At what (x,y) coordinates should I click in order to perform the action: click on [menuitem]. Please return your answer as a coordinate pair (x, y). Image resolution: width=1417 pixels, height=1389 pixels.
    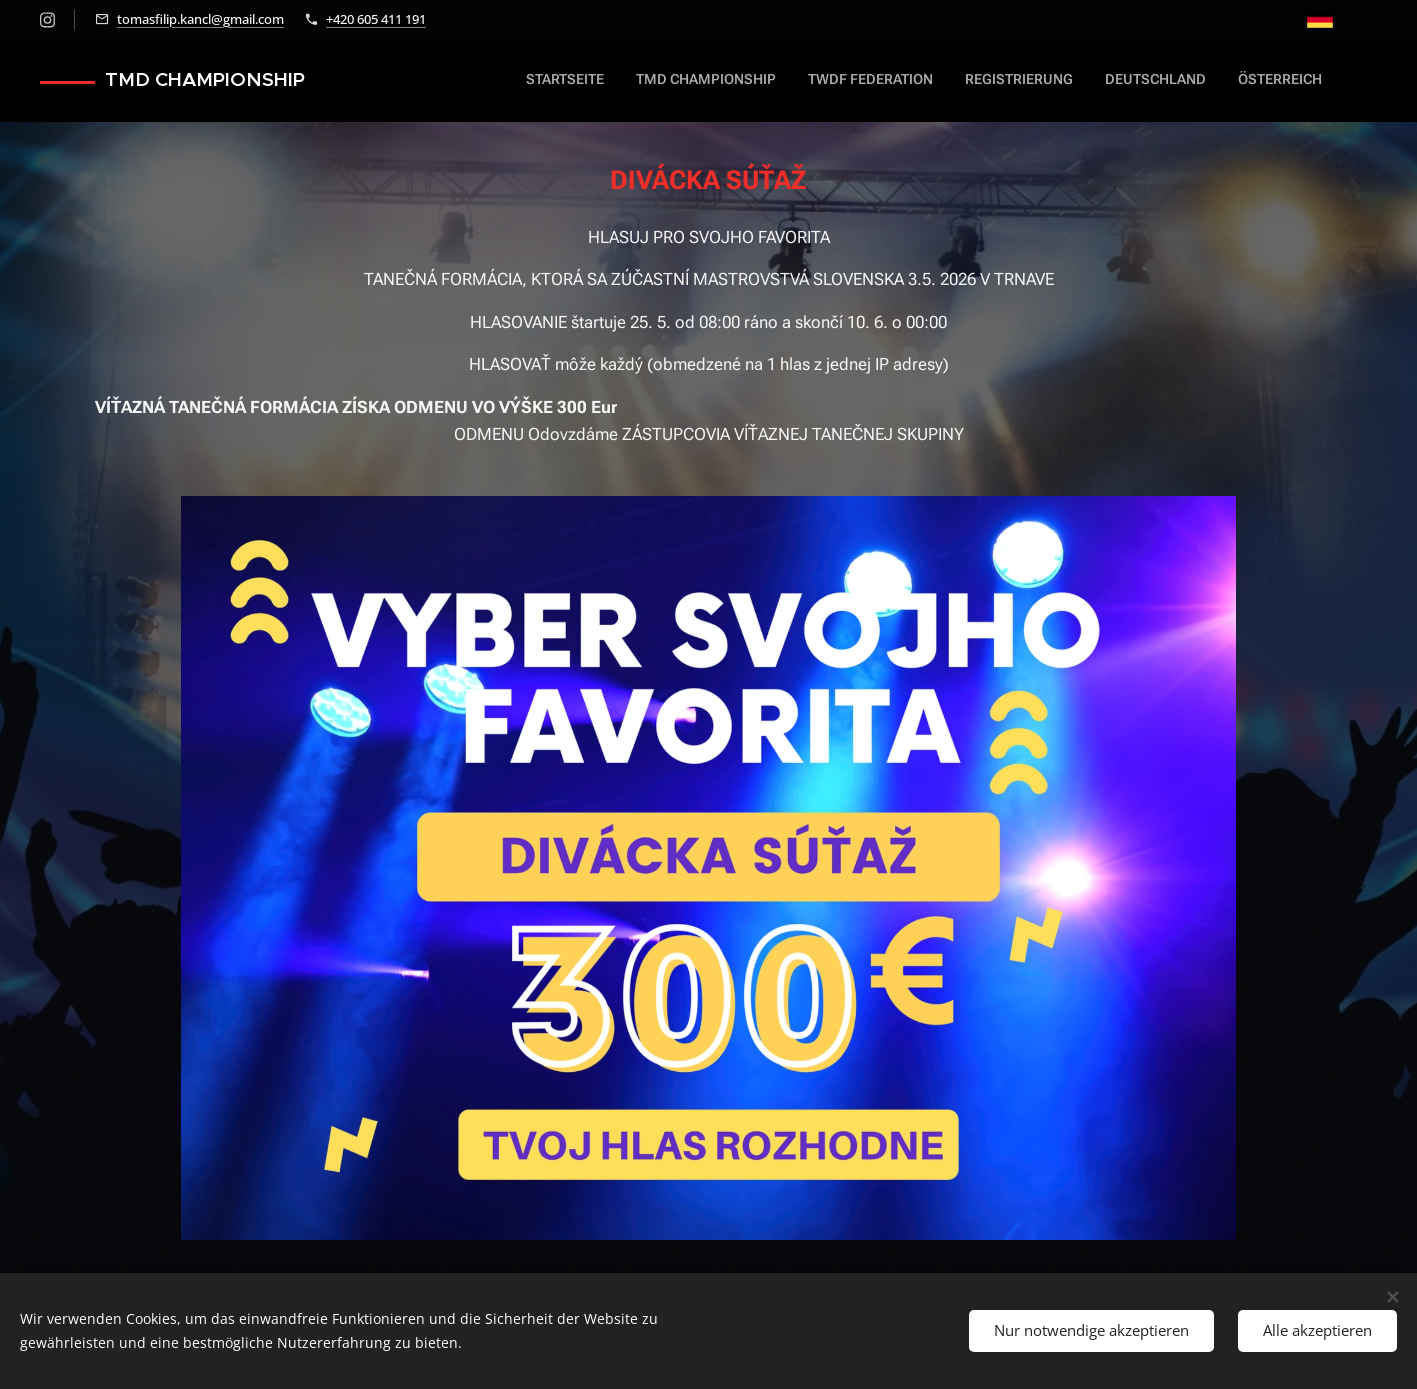
    Looking at the image, I should click on (1158, 81).